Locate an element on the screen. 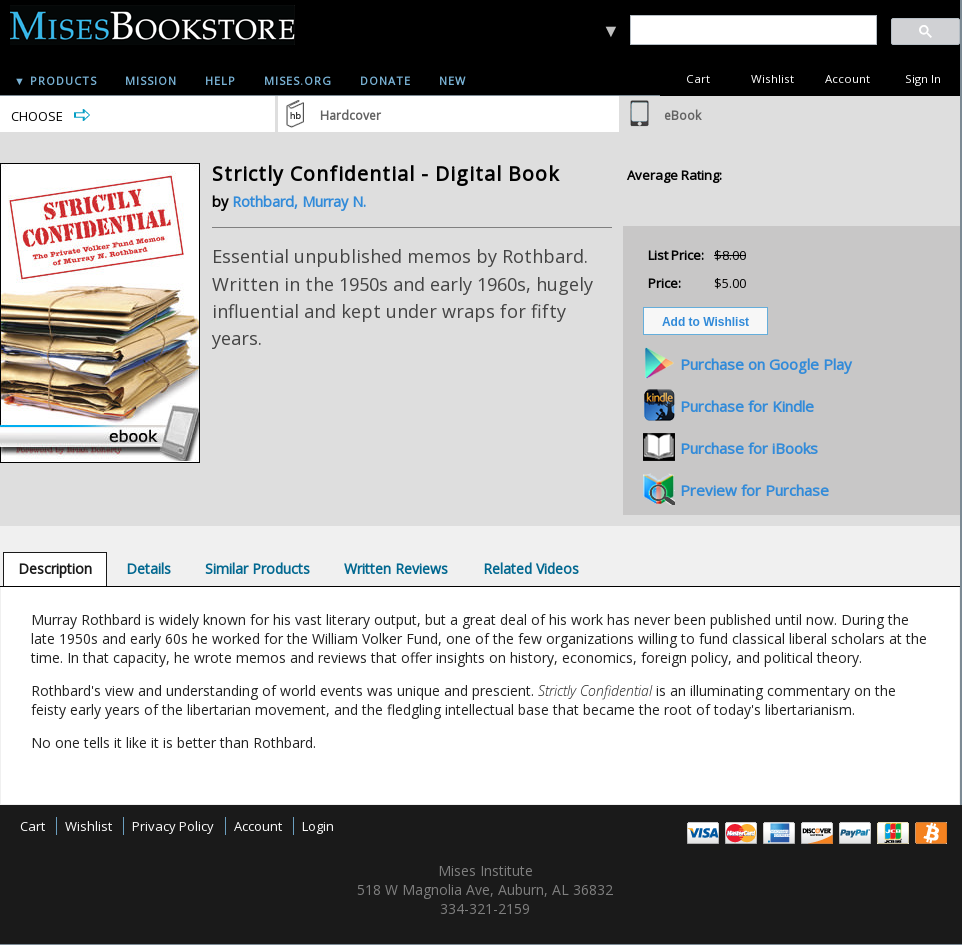 This screenshot has height=945, width=962. Donate is located at coordinates (385, 80).